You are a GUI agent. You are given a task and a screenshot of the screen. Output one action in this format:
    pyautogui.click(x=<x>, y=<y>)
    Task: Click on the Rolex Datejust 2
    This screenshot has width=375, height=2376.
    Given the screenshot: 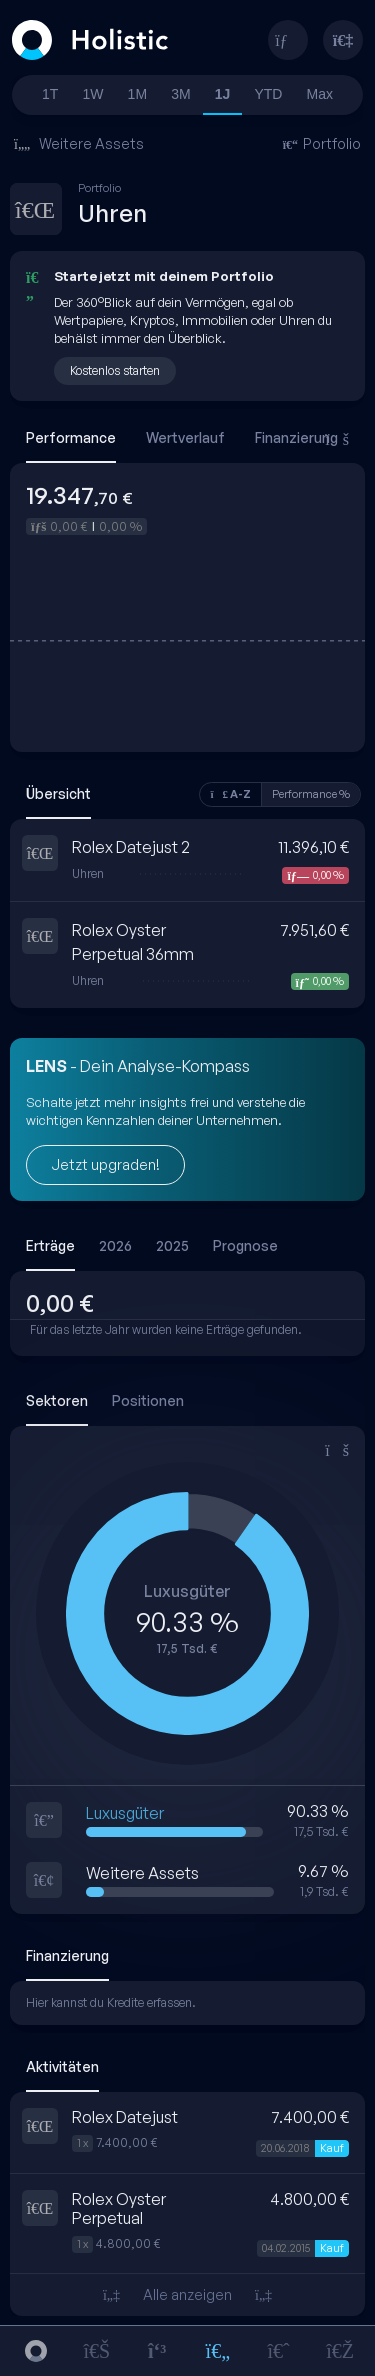 What is the action you would take?
    pyautogui.click(x=131, y=847)
    